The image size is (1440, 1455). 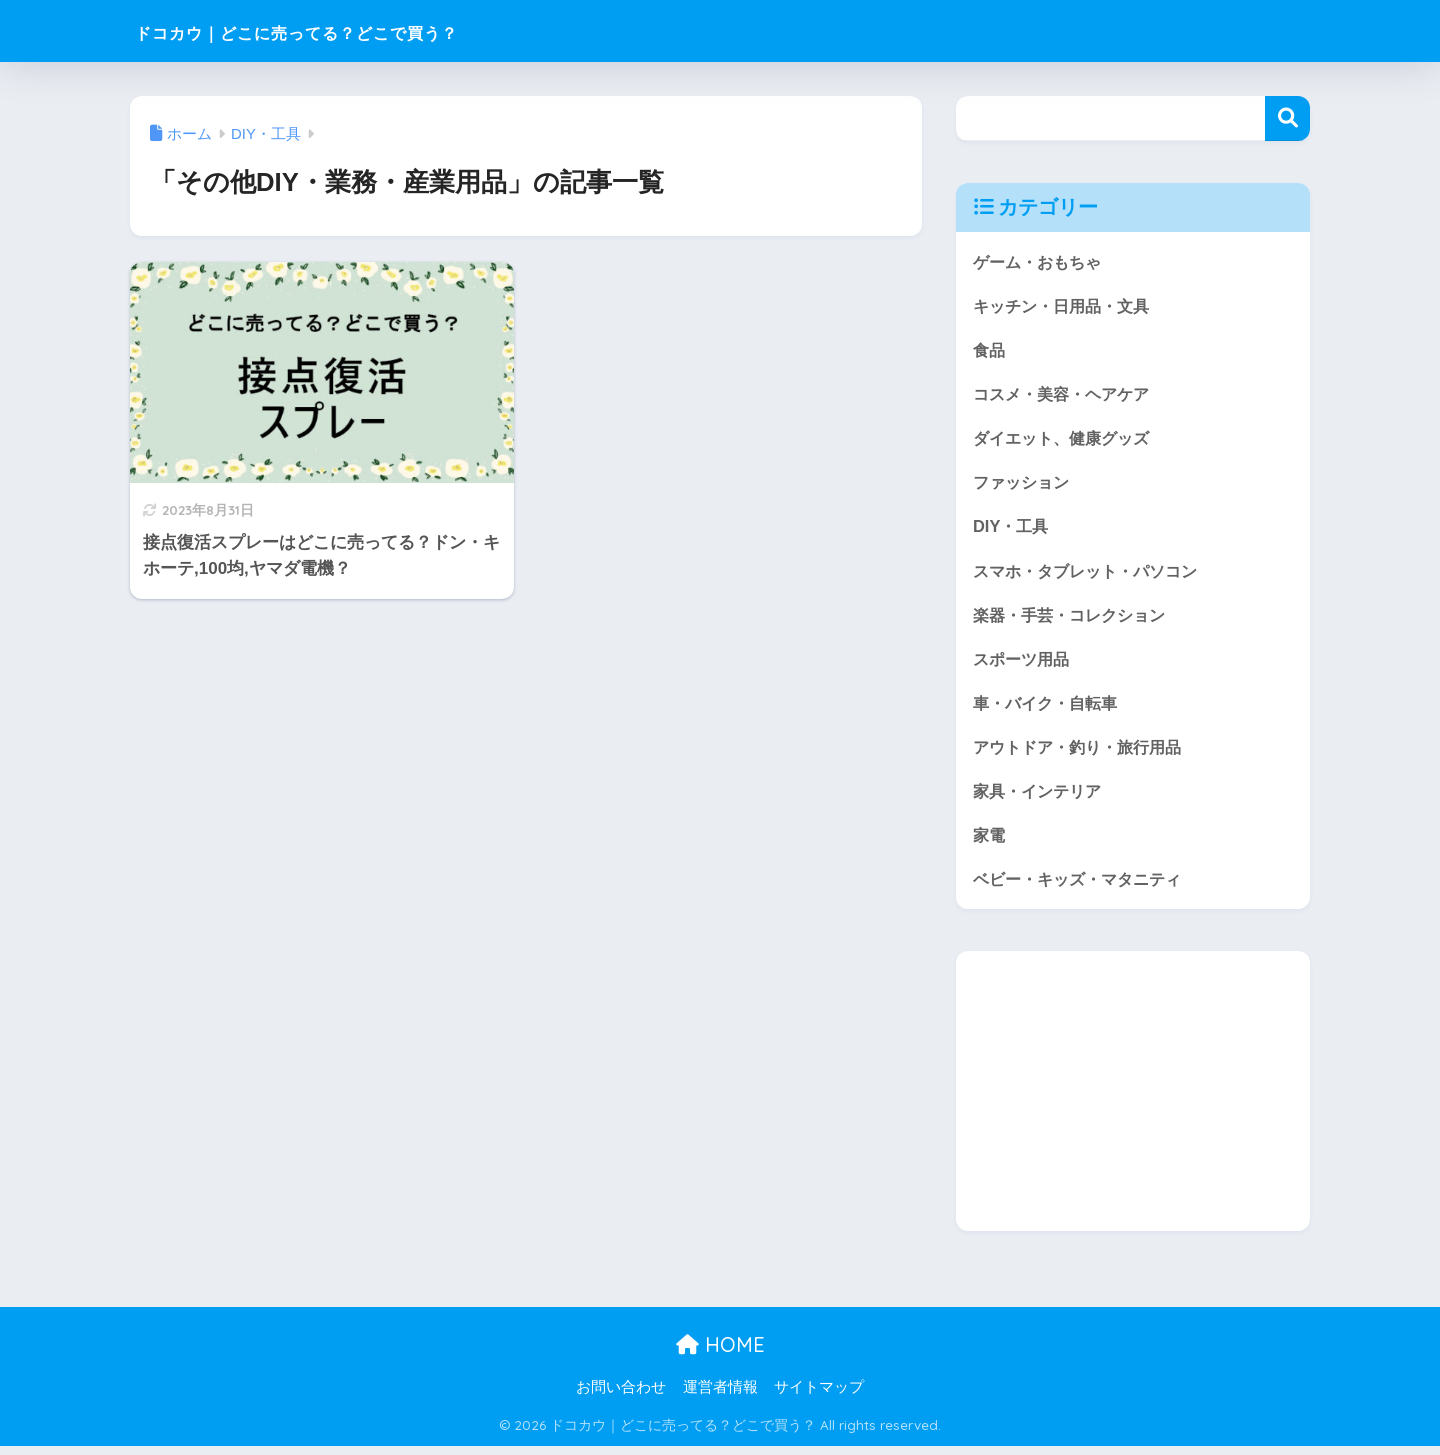 What do you see at coordinates (1066, 440) in the screenshot?
I see `ダイエット、健康グッズ` at bounding box center [1066, 440].